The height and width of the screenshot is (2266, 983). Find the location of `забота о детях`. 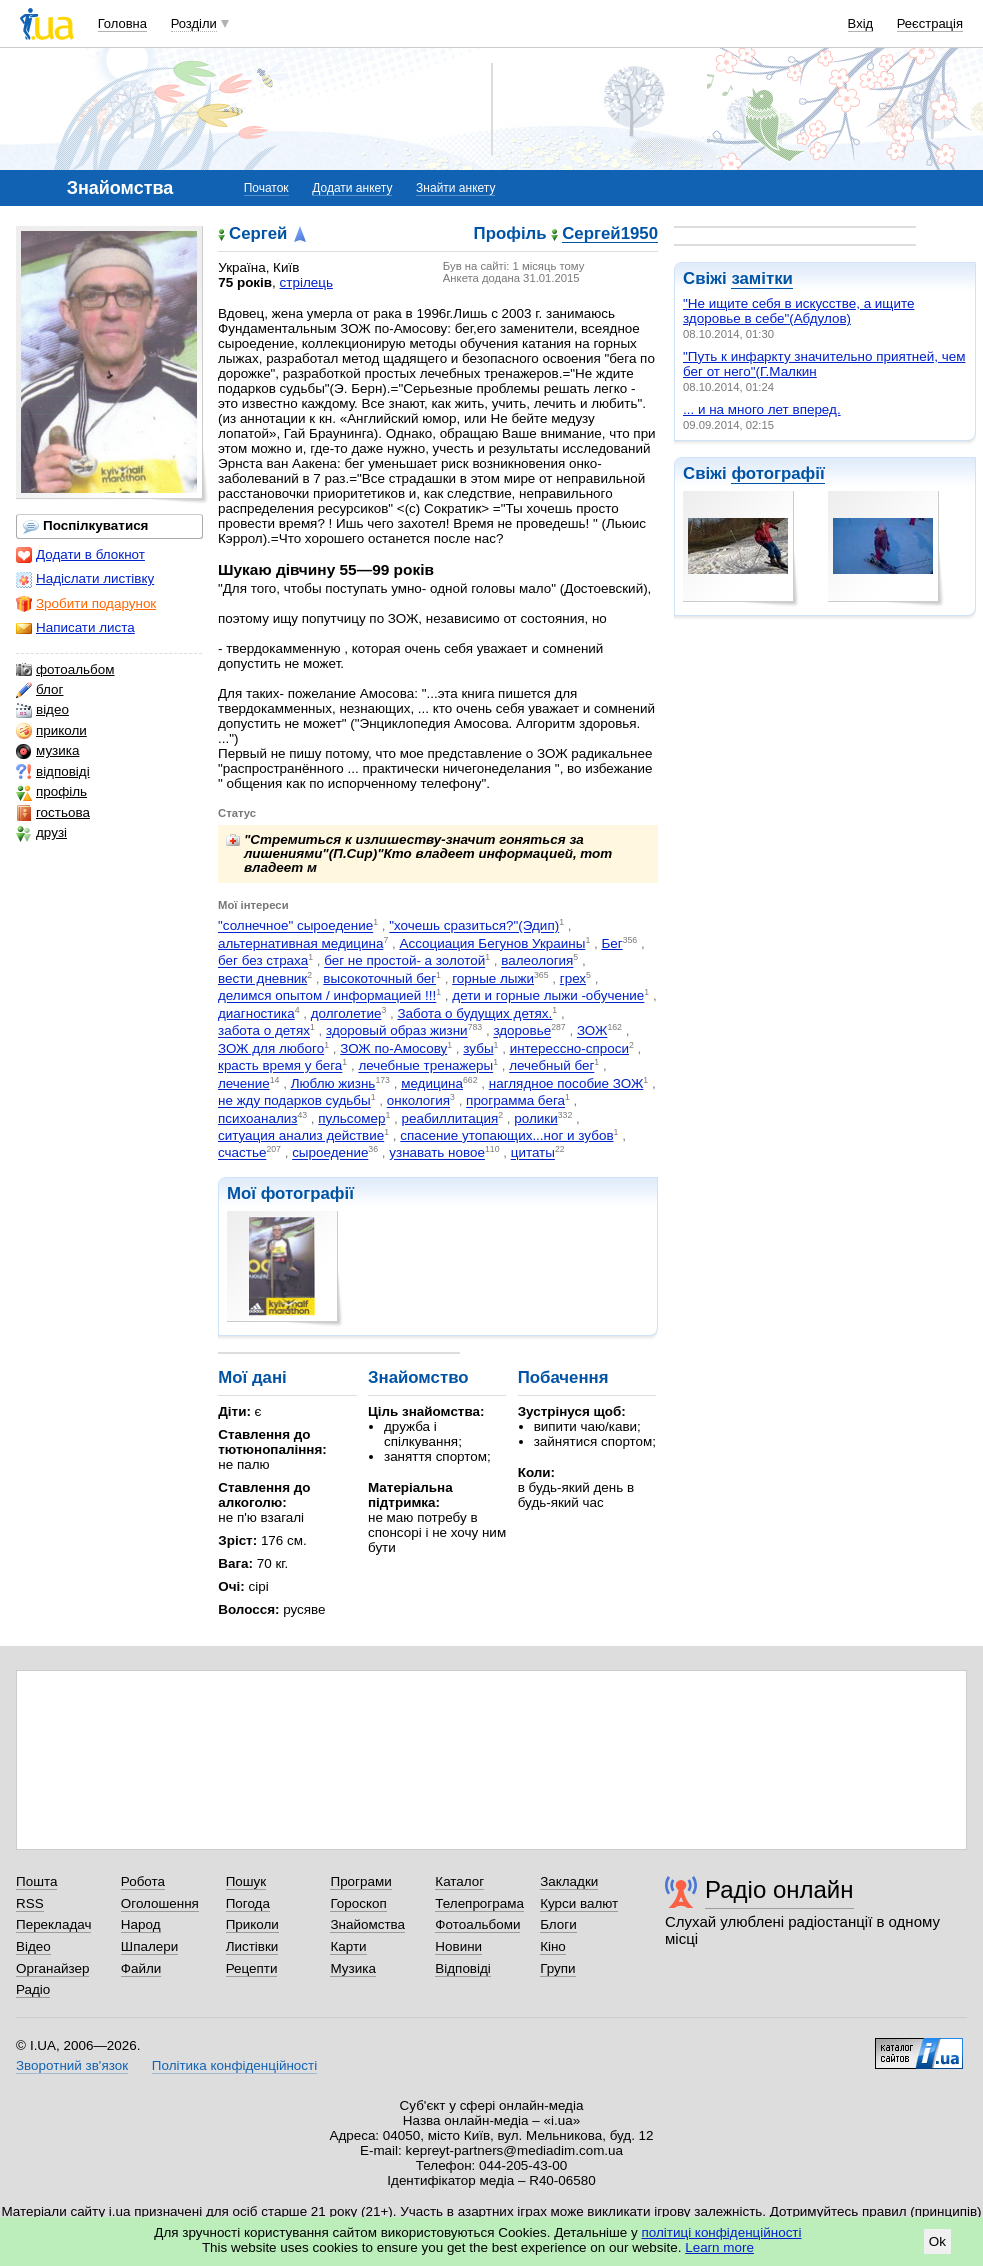

забота о детях is located at coordinates (264, 1031).